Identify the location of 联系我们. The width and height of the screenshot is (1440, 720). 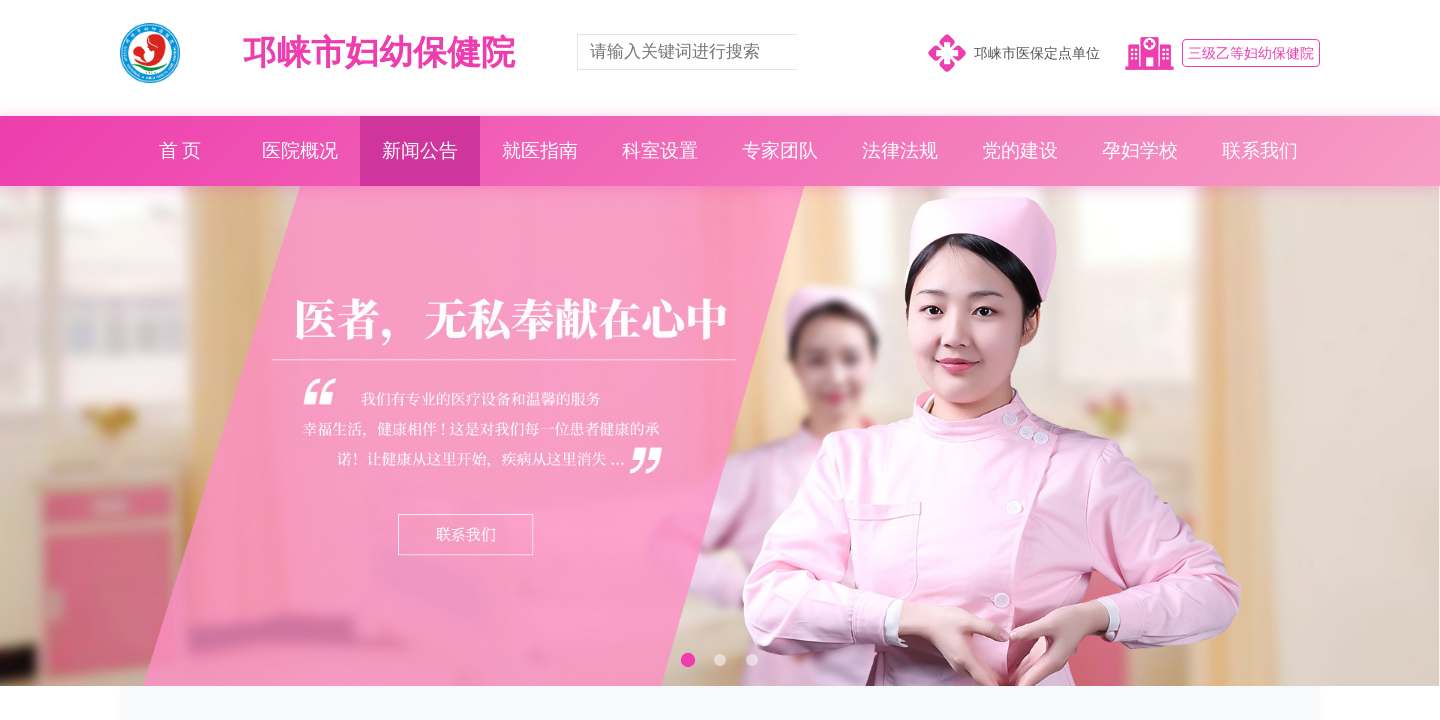
(1260, 151).